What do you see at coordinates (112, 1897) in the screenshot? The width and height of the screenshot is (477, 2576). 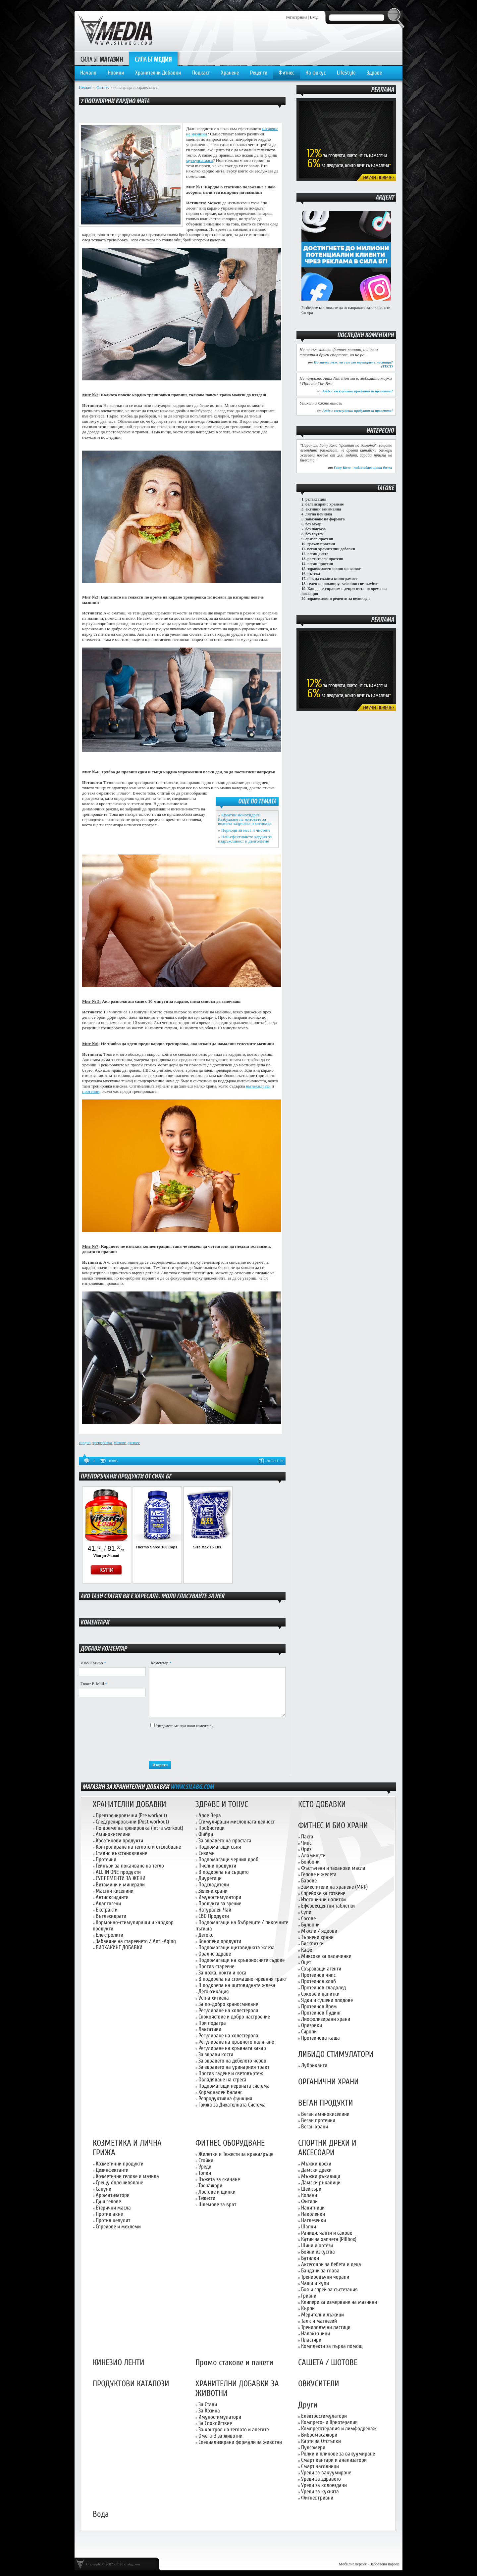 I see `Антиоксиданти` at bounding box center [112, 1897].